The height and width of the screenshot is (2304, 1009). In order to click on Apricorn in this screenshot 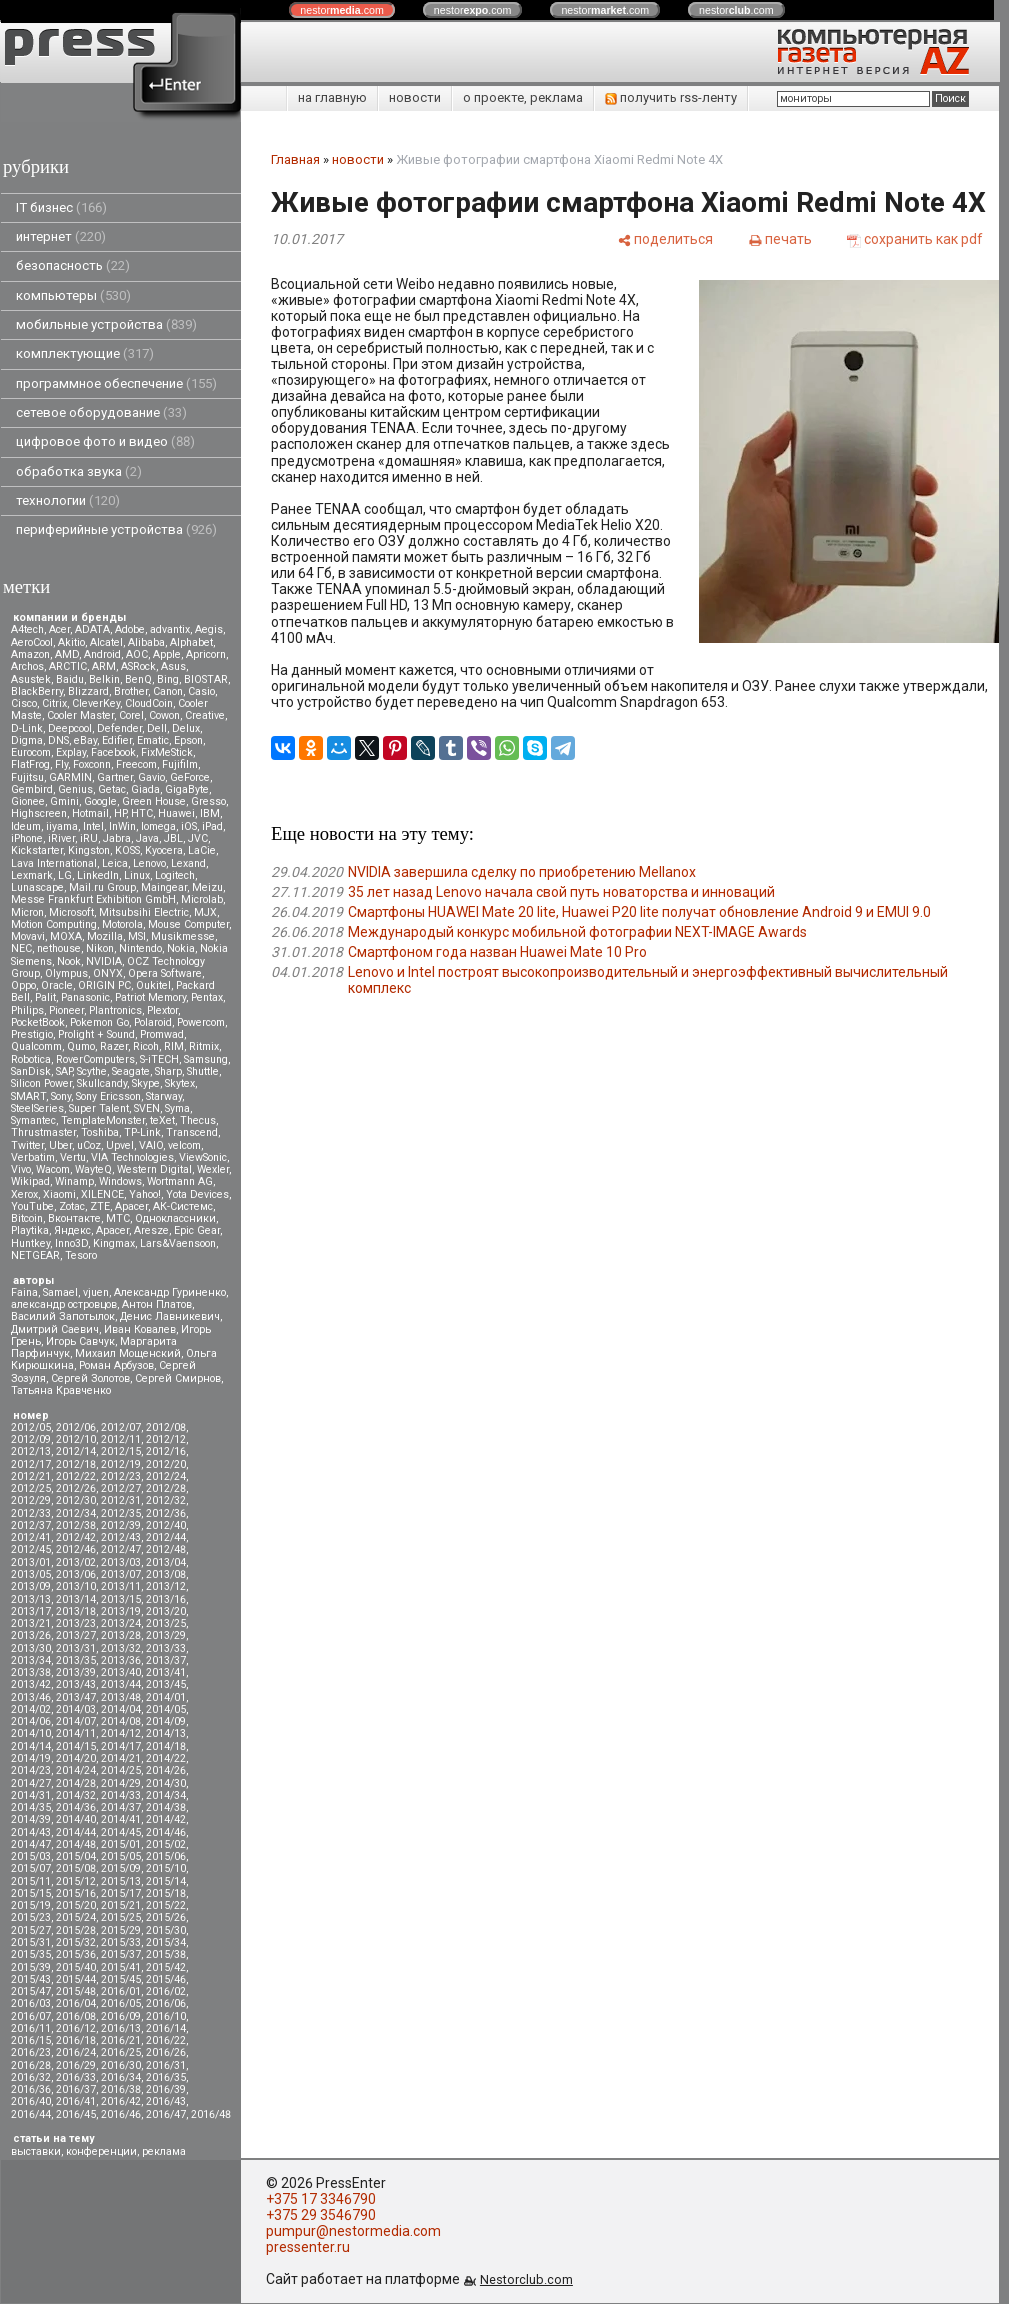, I will do `click(206, 654)`.